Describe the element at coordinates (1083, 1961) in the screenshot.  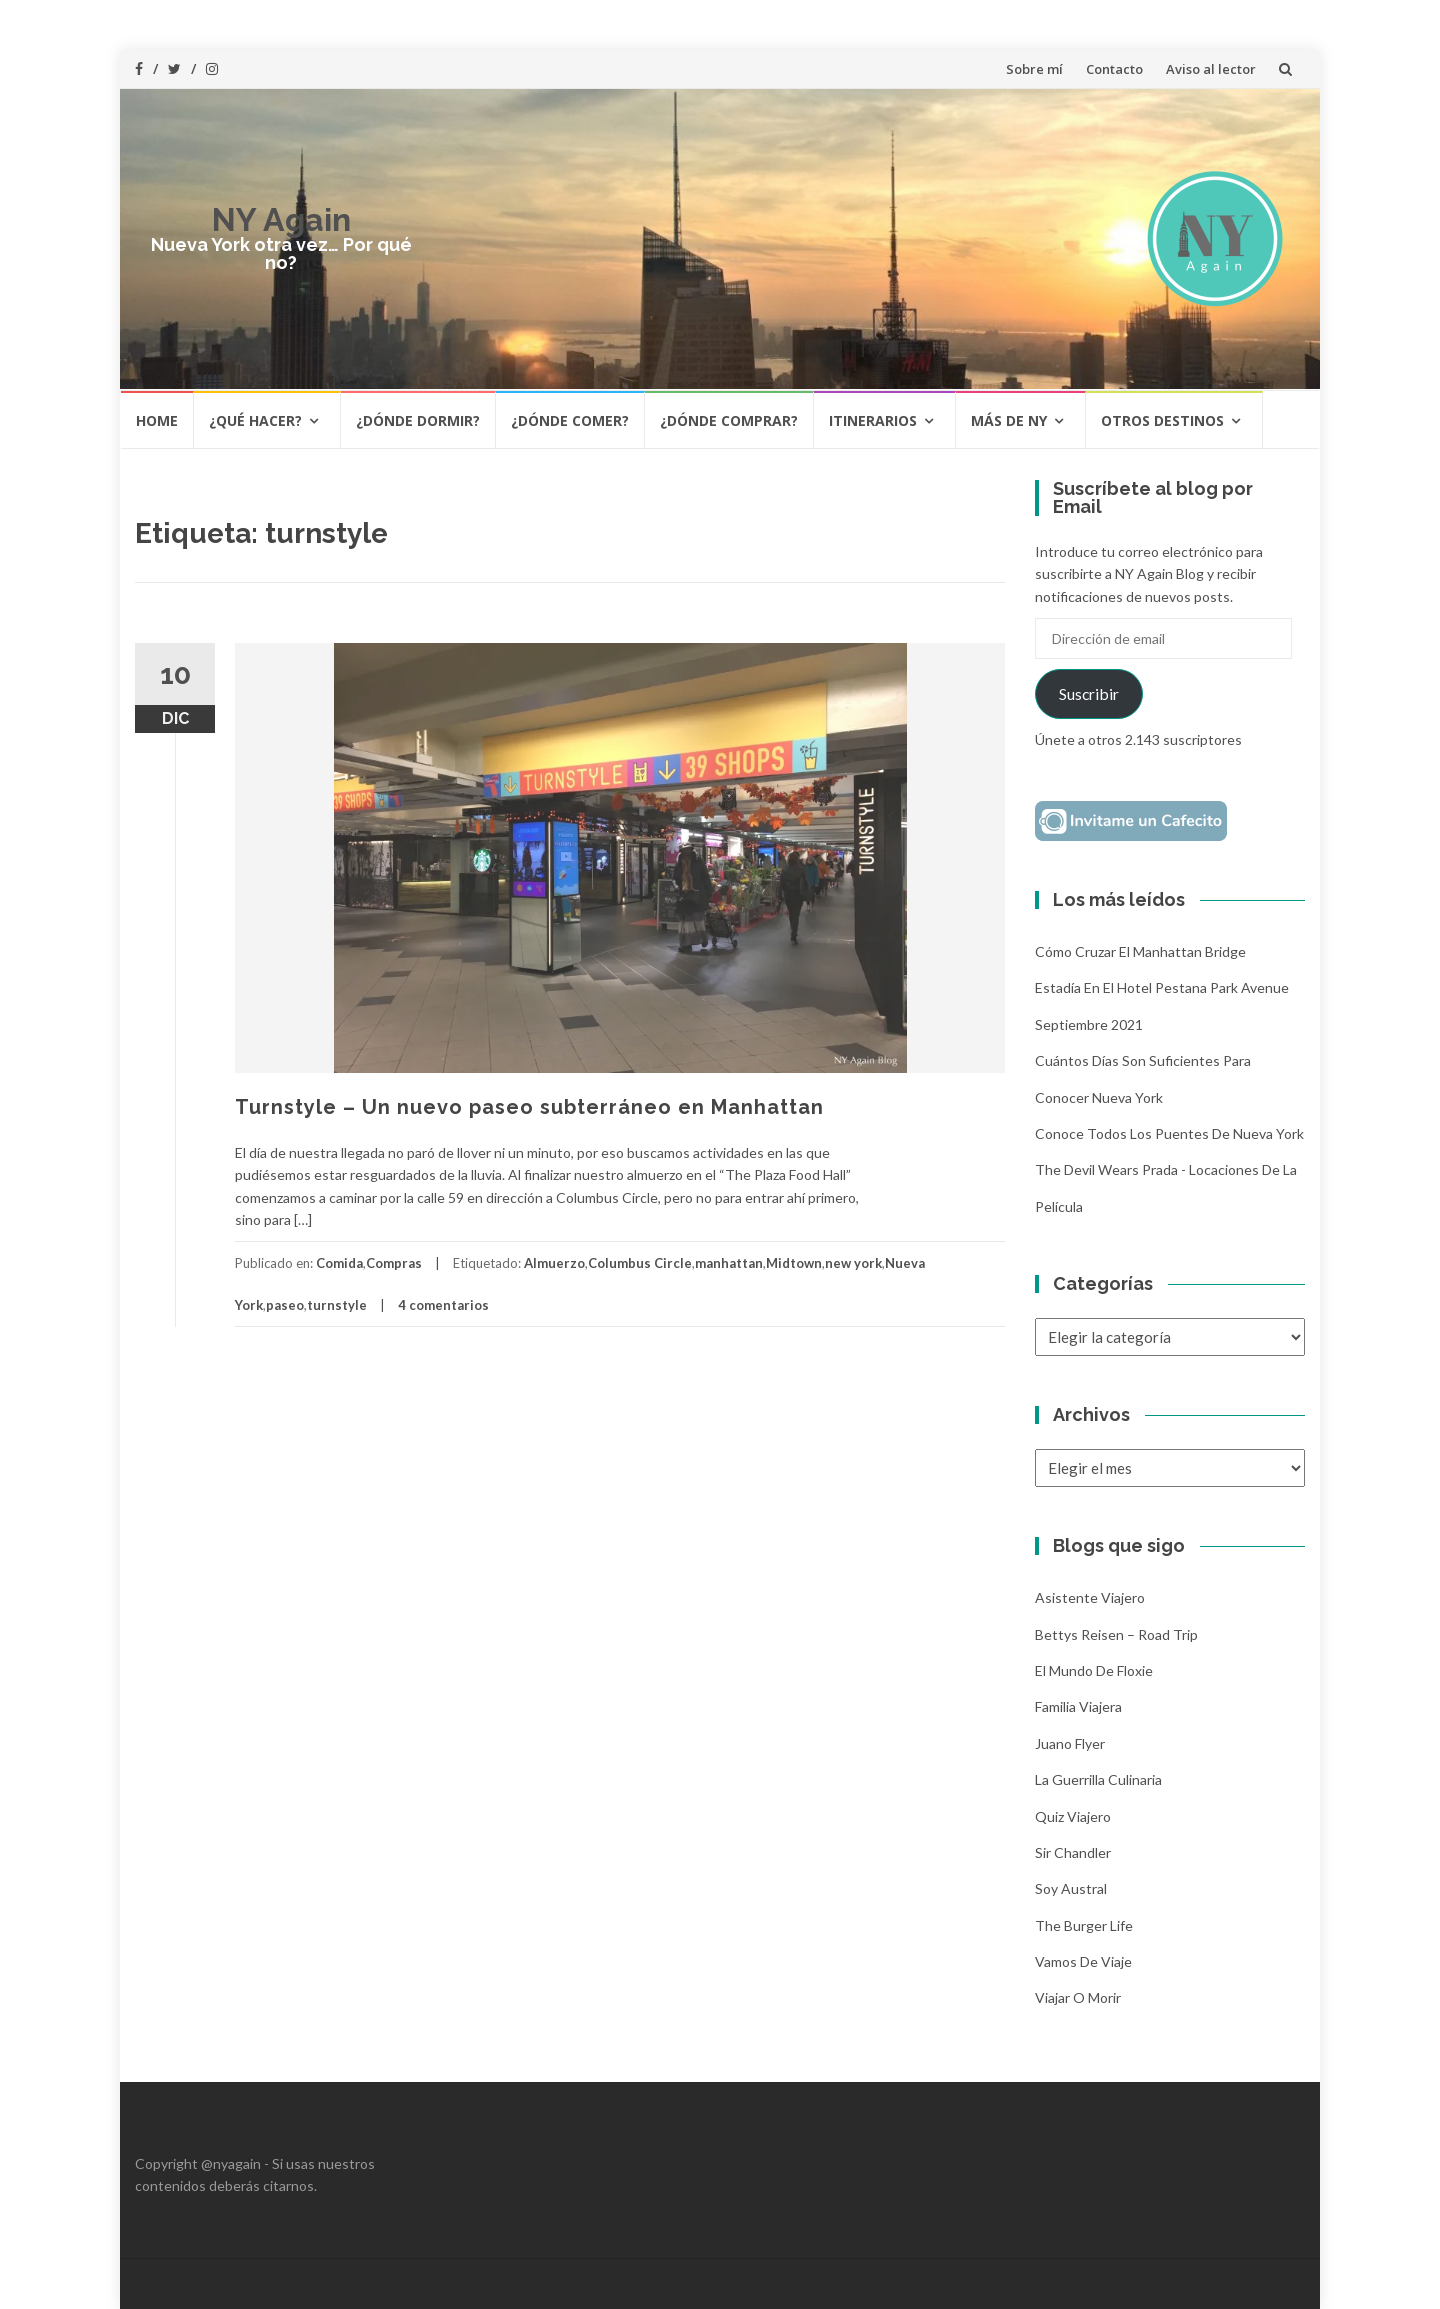
I see `Vamos de Viaje` at that location.